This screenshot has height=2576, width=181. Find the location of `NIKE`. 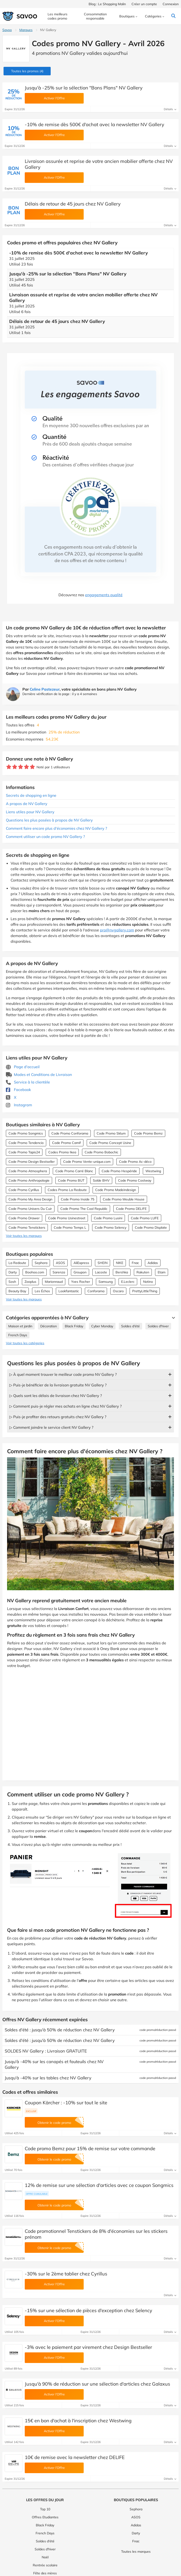

NIKE is located at coordinates (119, 1263).